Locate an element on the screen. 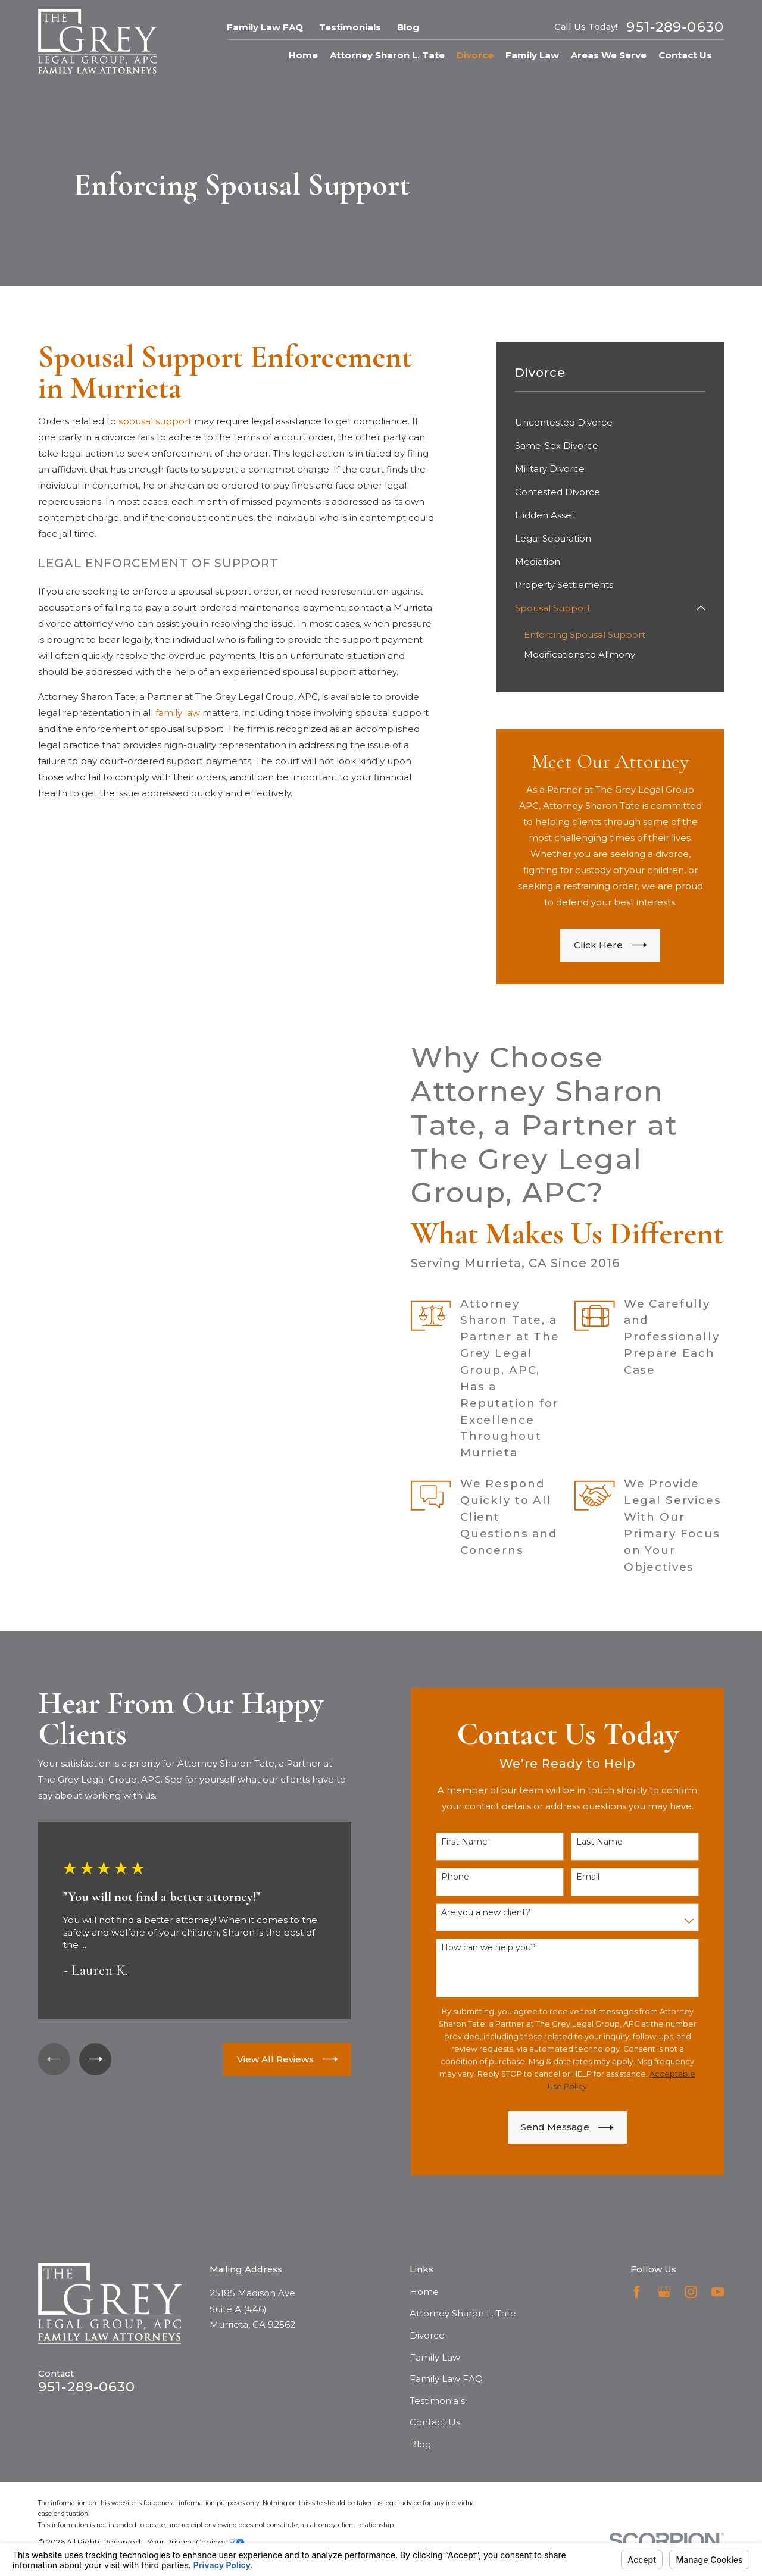  [Facebook] is located at coordinates (636, 2292).